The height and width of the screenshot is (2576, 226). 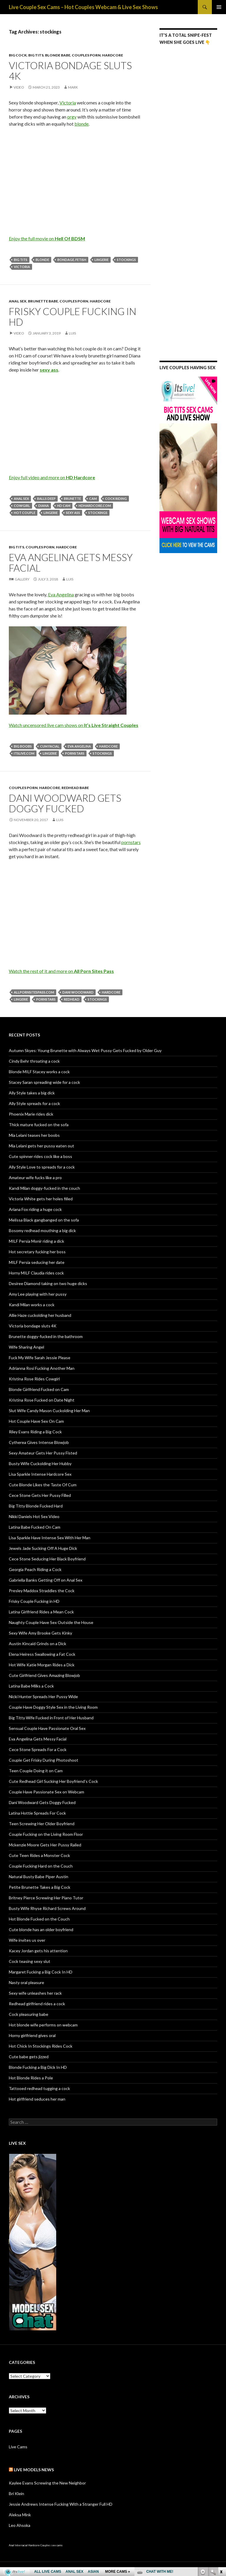 I want to click on Teen Couple Doing it on Cam, so click(x=36, y=1770).